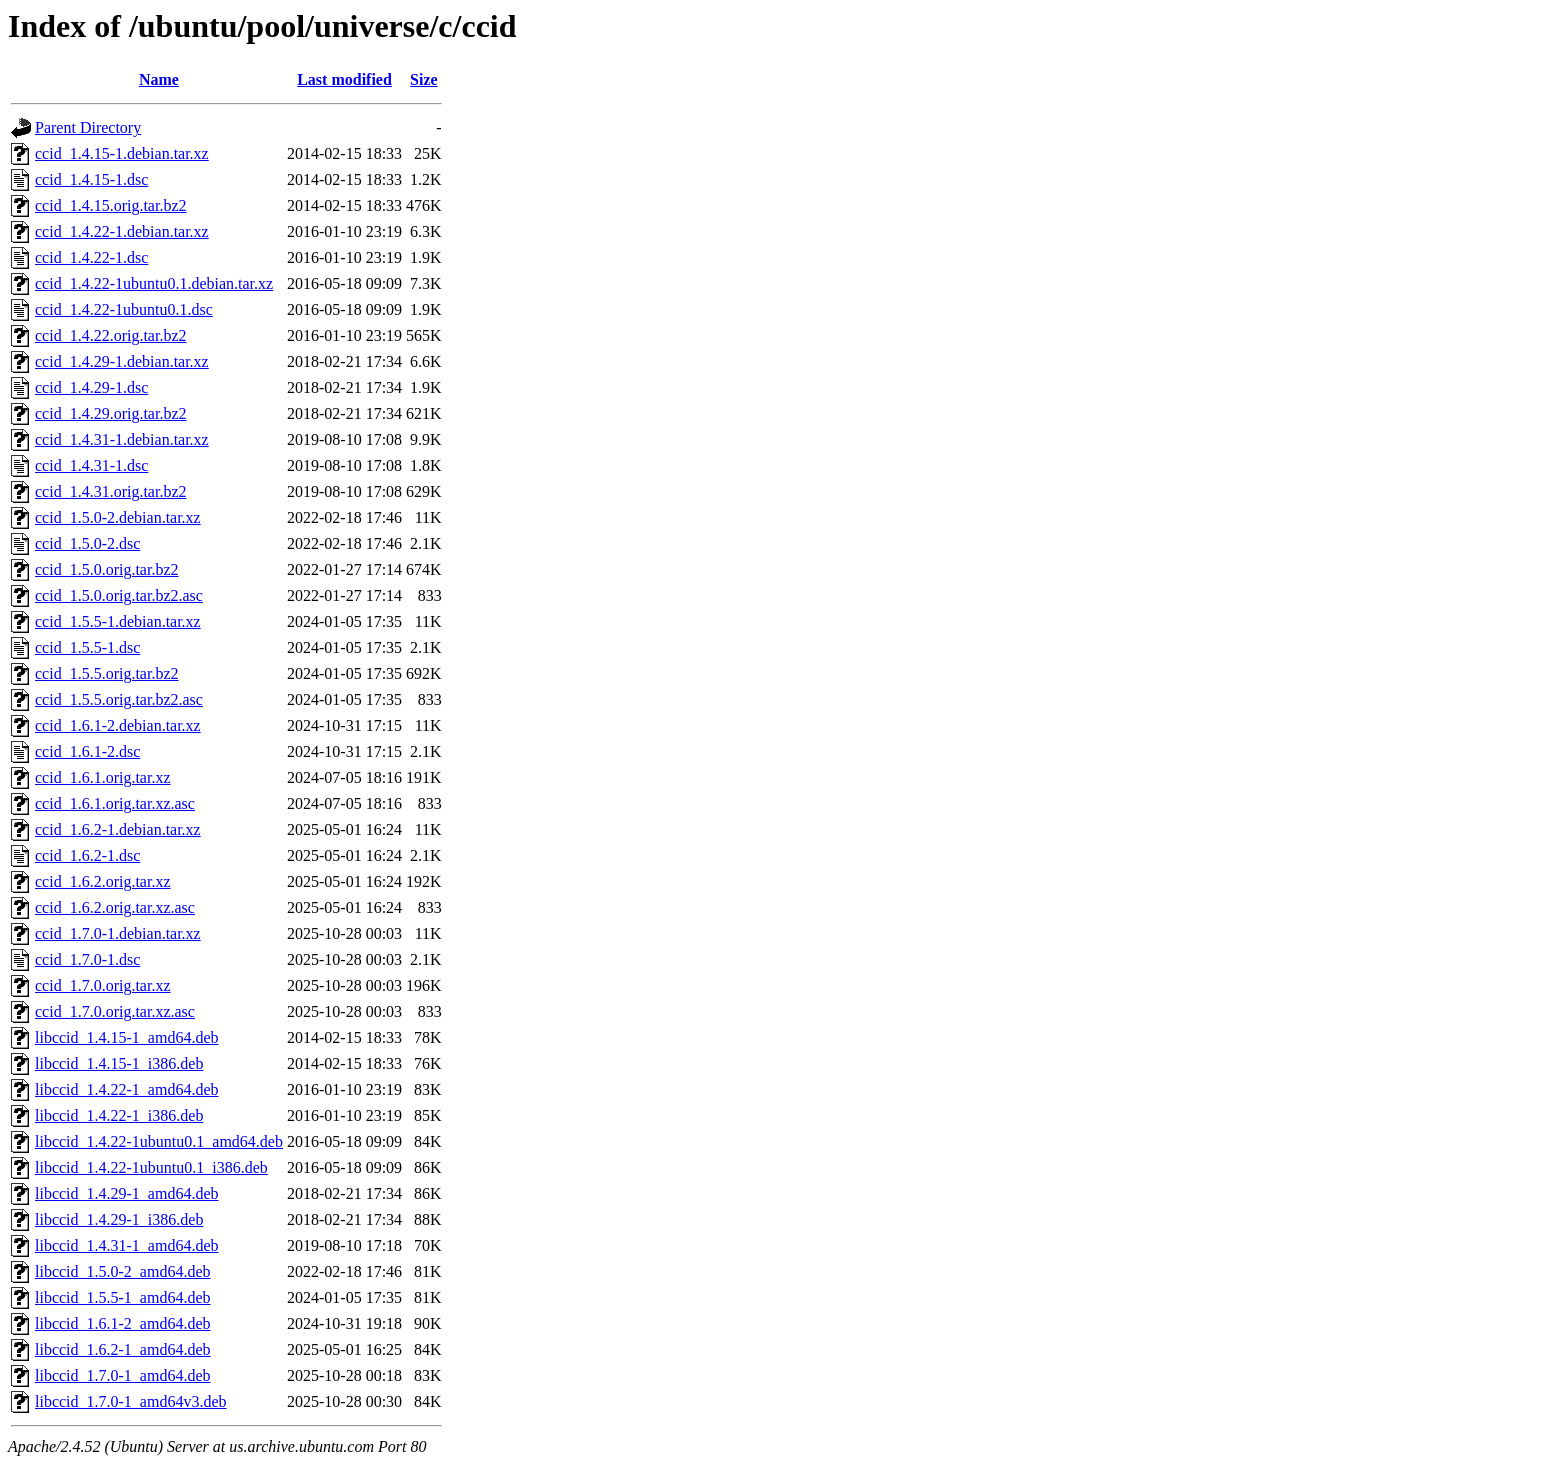 The image size is (1568, 1464). Describe the element at coordinates (344, 79) in the screenshot. I see `Last modified` at that location.